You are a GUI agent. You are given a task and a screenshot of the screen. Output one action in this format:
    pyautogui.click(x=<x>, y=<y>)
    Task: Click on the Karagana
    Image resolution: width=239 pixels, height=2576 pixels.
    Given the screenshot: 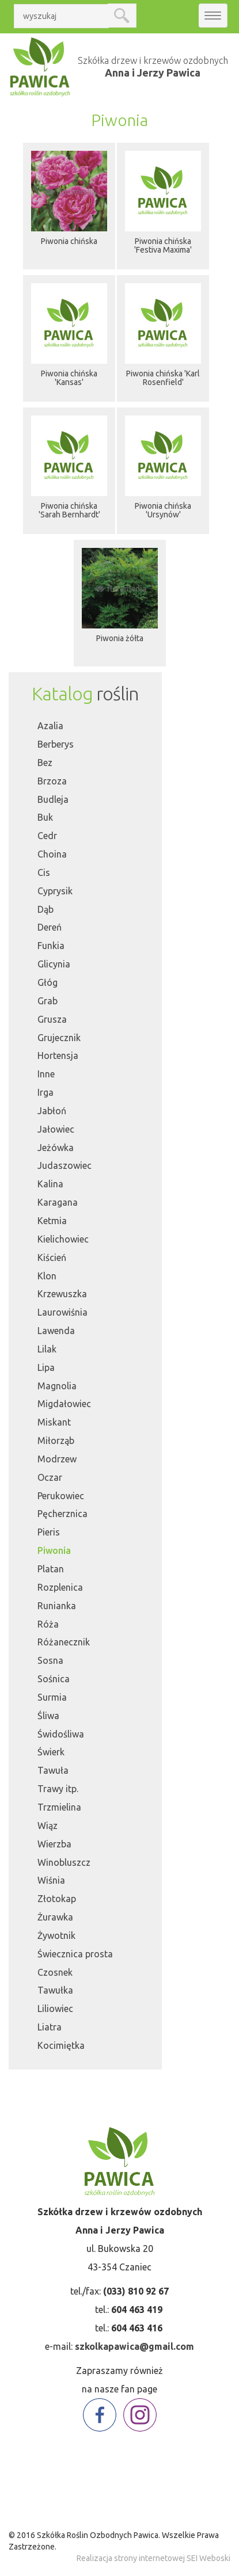 What is the action you would take?
    pyautogui.click(x=57, y=1202)
    